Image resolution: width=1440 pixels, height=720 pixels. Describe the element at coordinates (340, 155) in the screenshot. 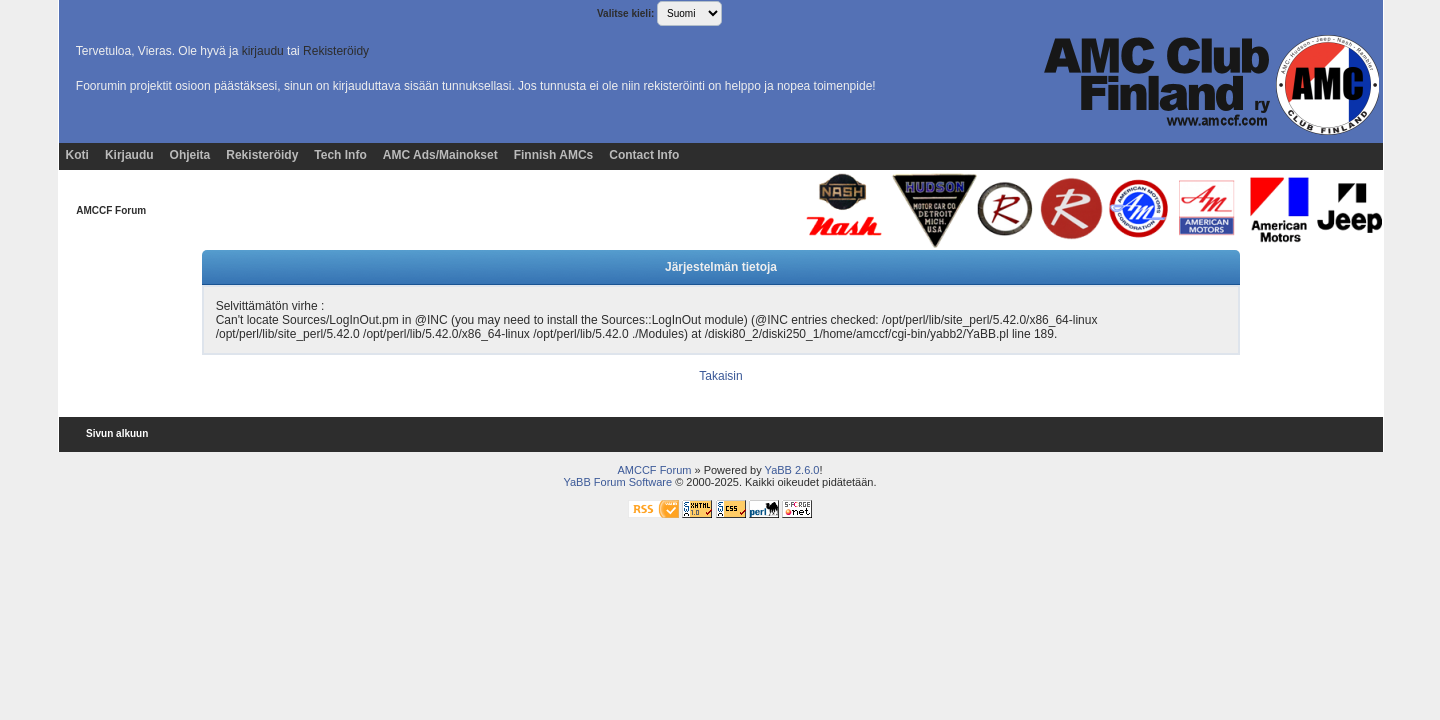

I see `Tech Info` at that location.